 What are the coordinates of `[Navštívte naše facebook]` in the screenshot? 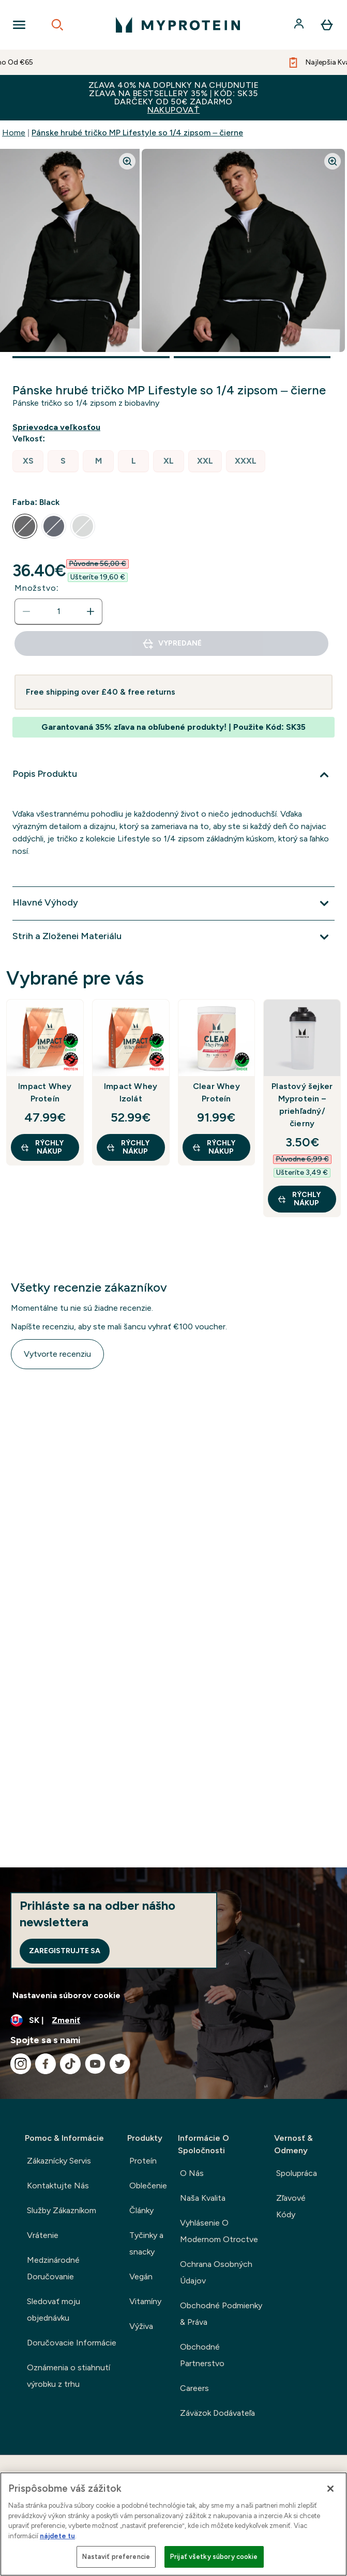 It's located at (45, 2063).